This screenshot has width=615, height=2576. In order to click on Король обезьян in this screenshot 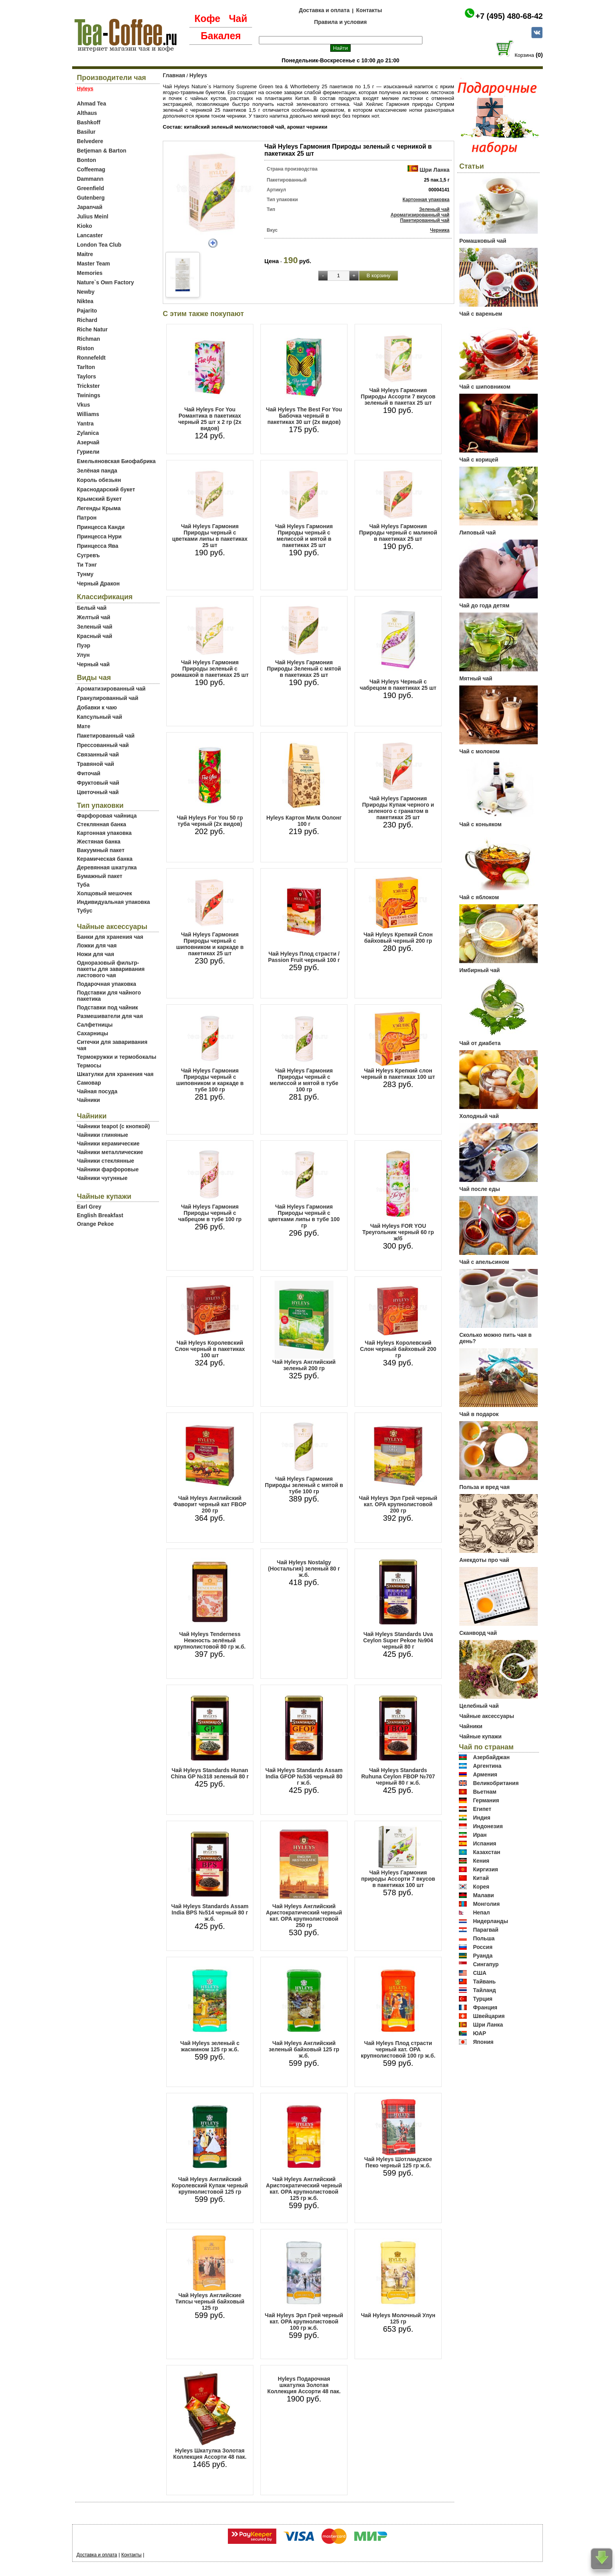, I will do `click(99, 480)`.